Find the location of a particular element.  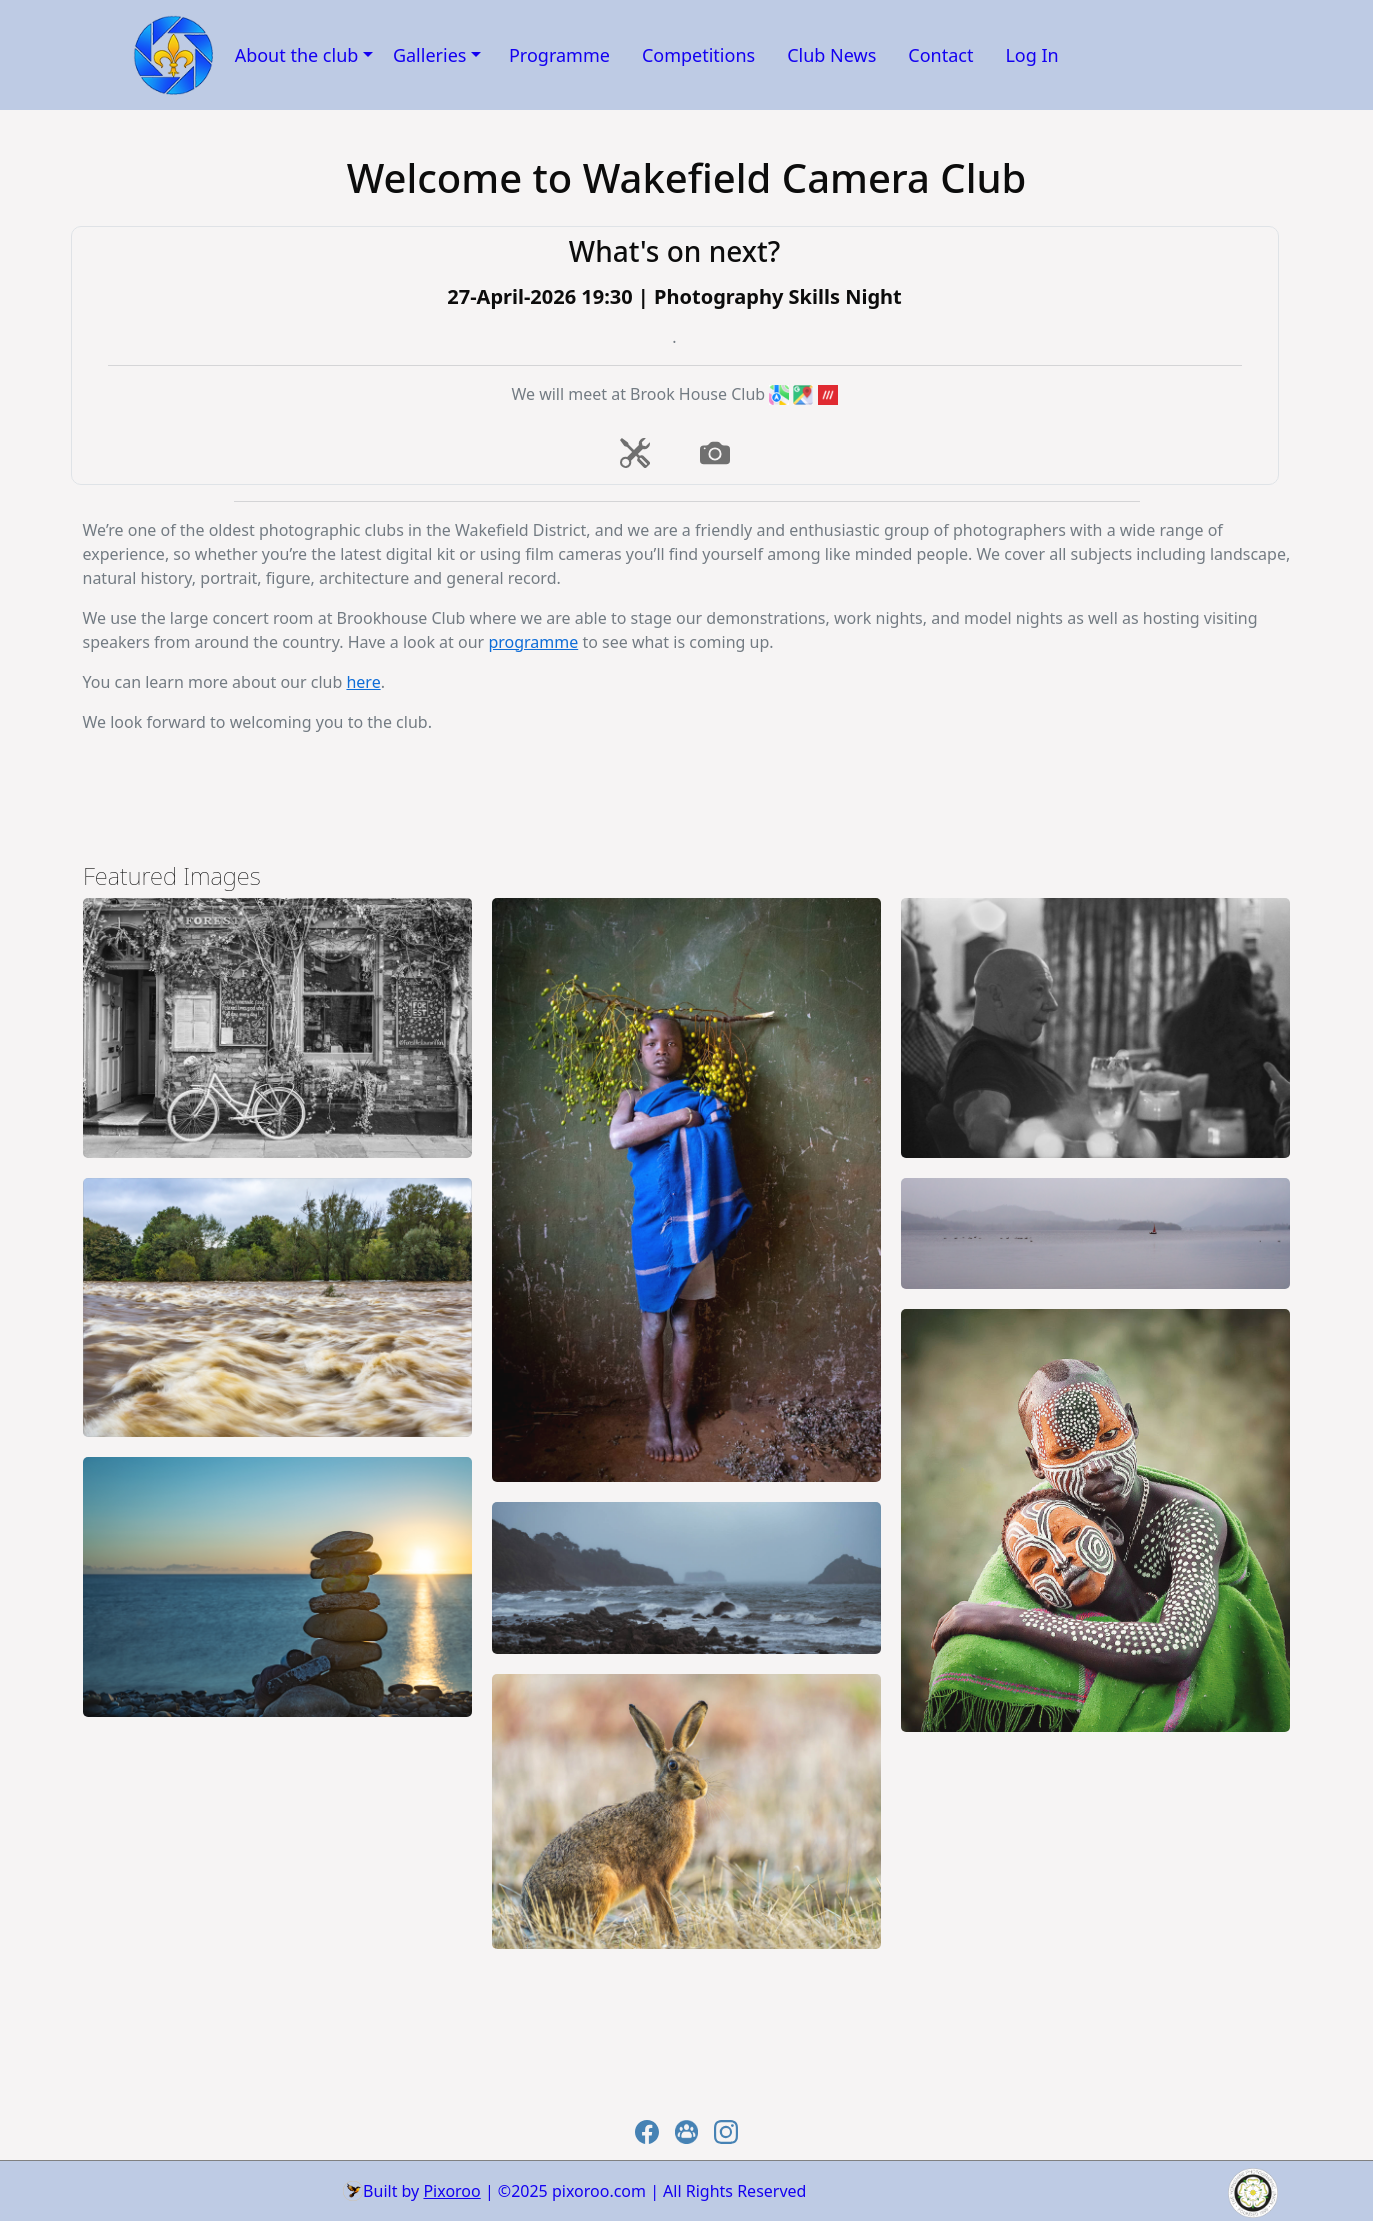

programme is located at coordinates (533, 642).